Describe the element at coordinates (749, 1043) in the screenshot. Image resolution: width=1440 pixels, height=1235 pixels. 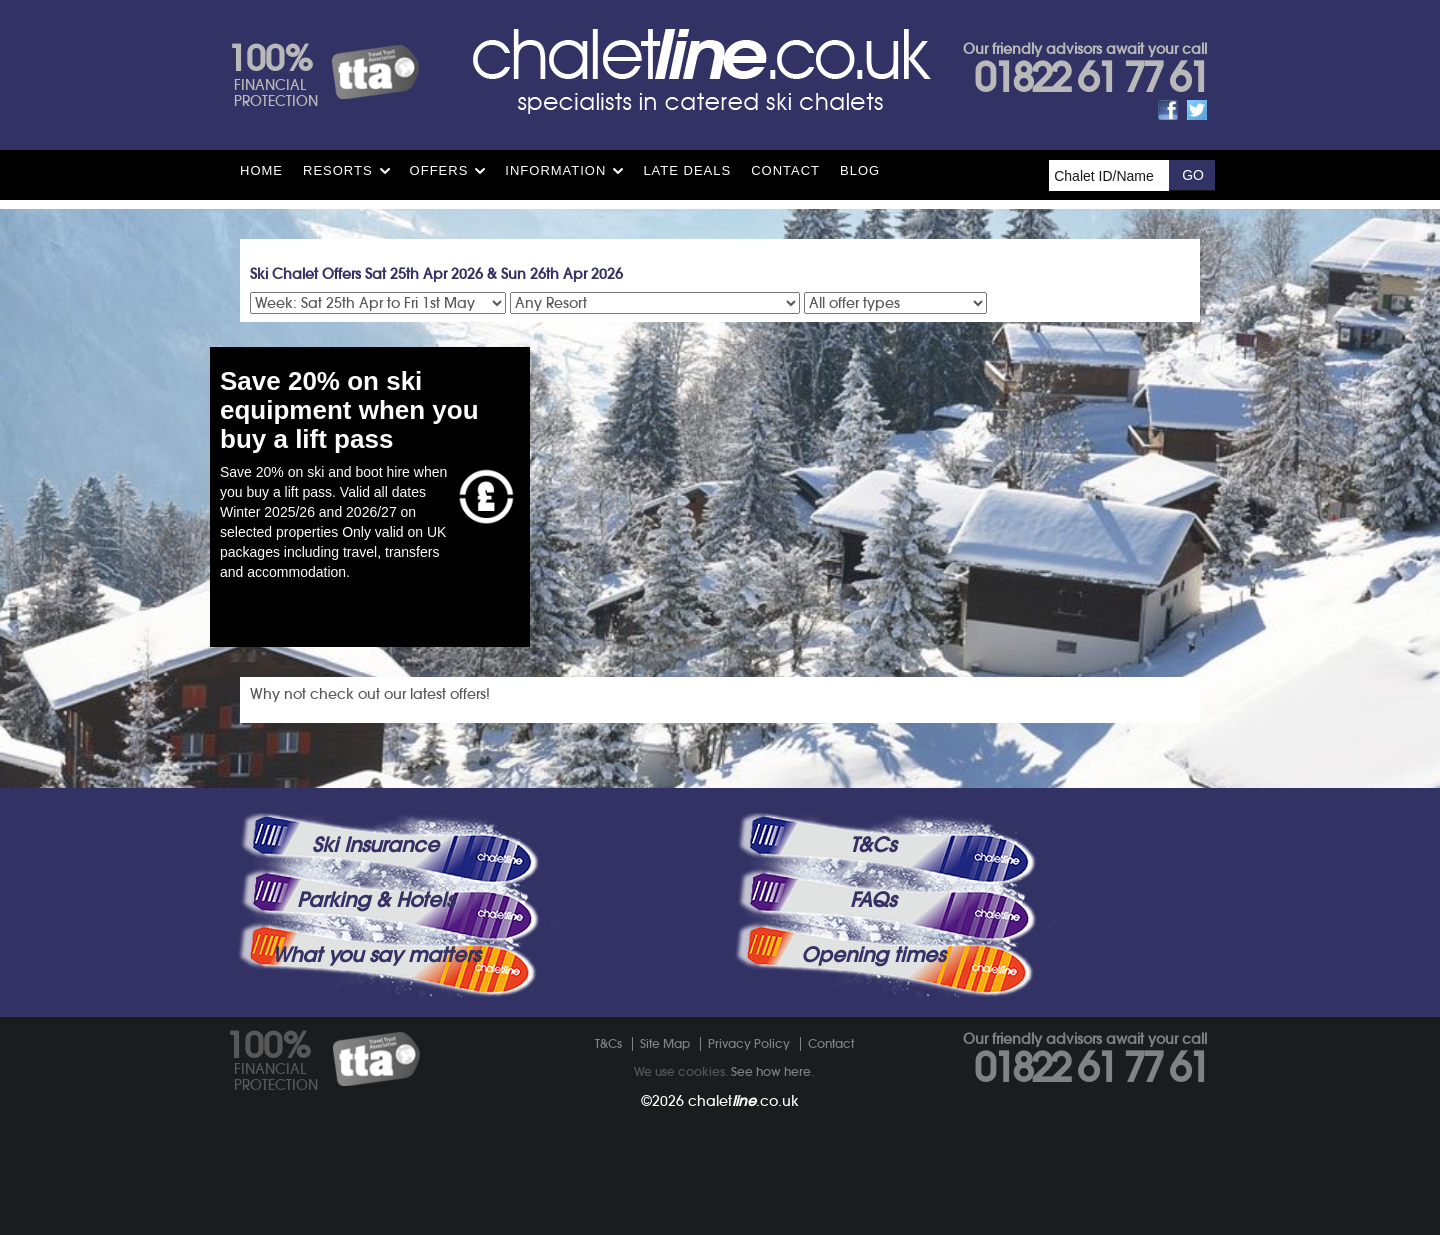
I see `Privacy Policy` at that location.